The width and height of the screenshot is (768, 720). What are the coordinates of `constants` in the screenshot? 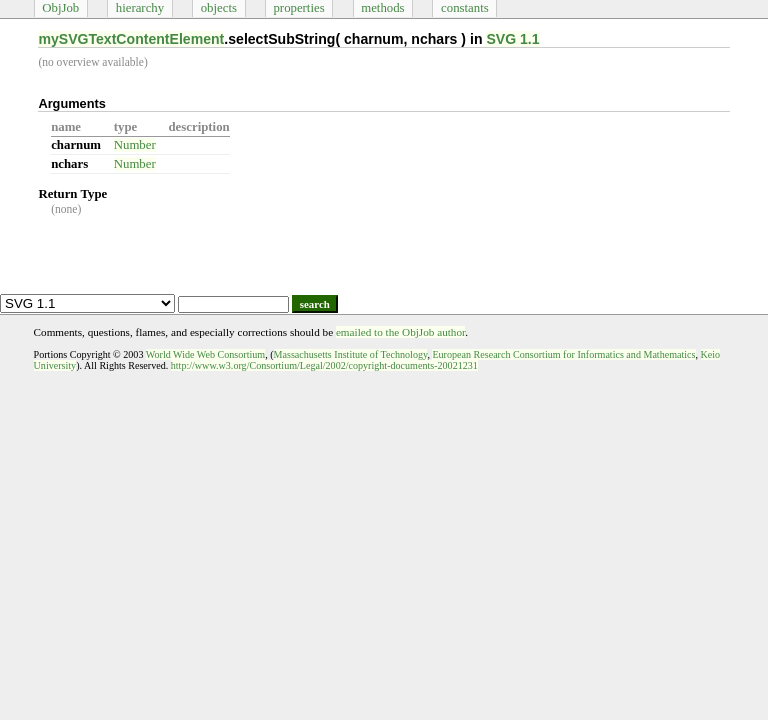 It's located at (465, 8).